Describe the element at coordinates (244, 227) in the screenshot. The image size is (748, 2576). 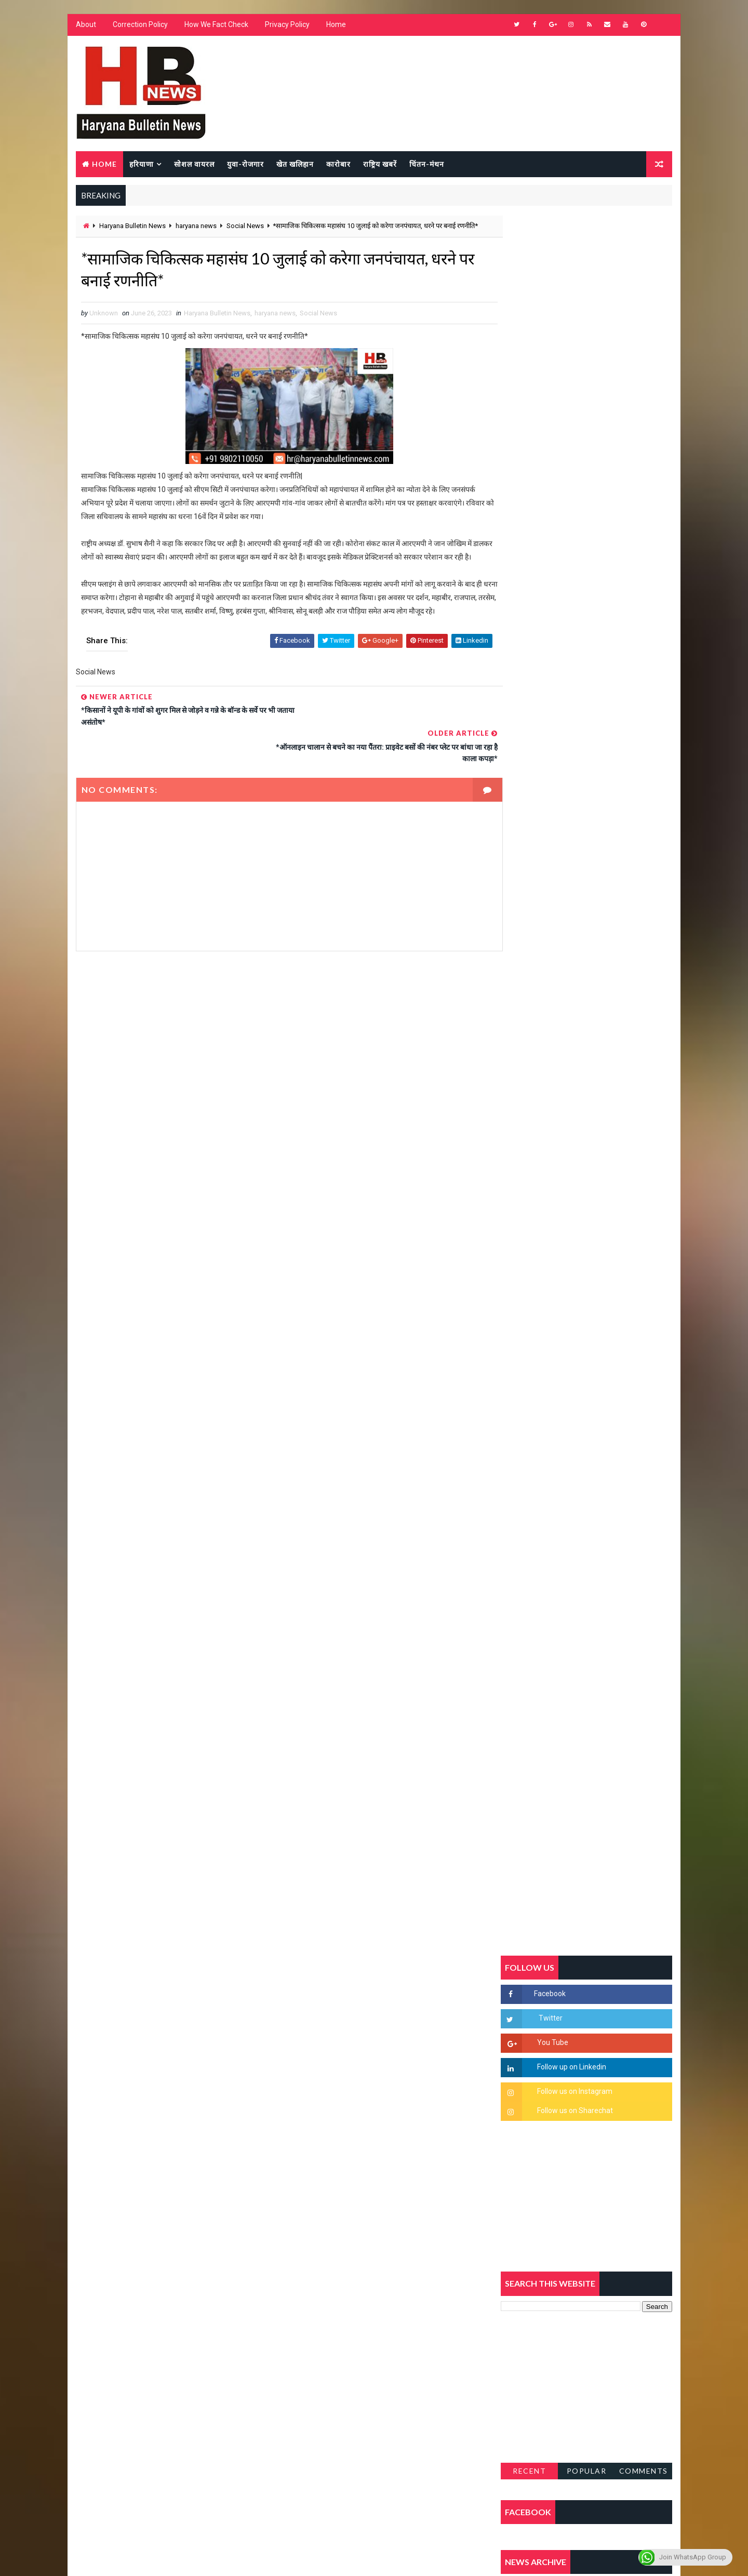
I see `Social News` at that location.